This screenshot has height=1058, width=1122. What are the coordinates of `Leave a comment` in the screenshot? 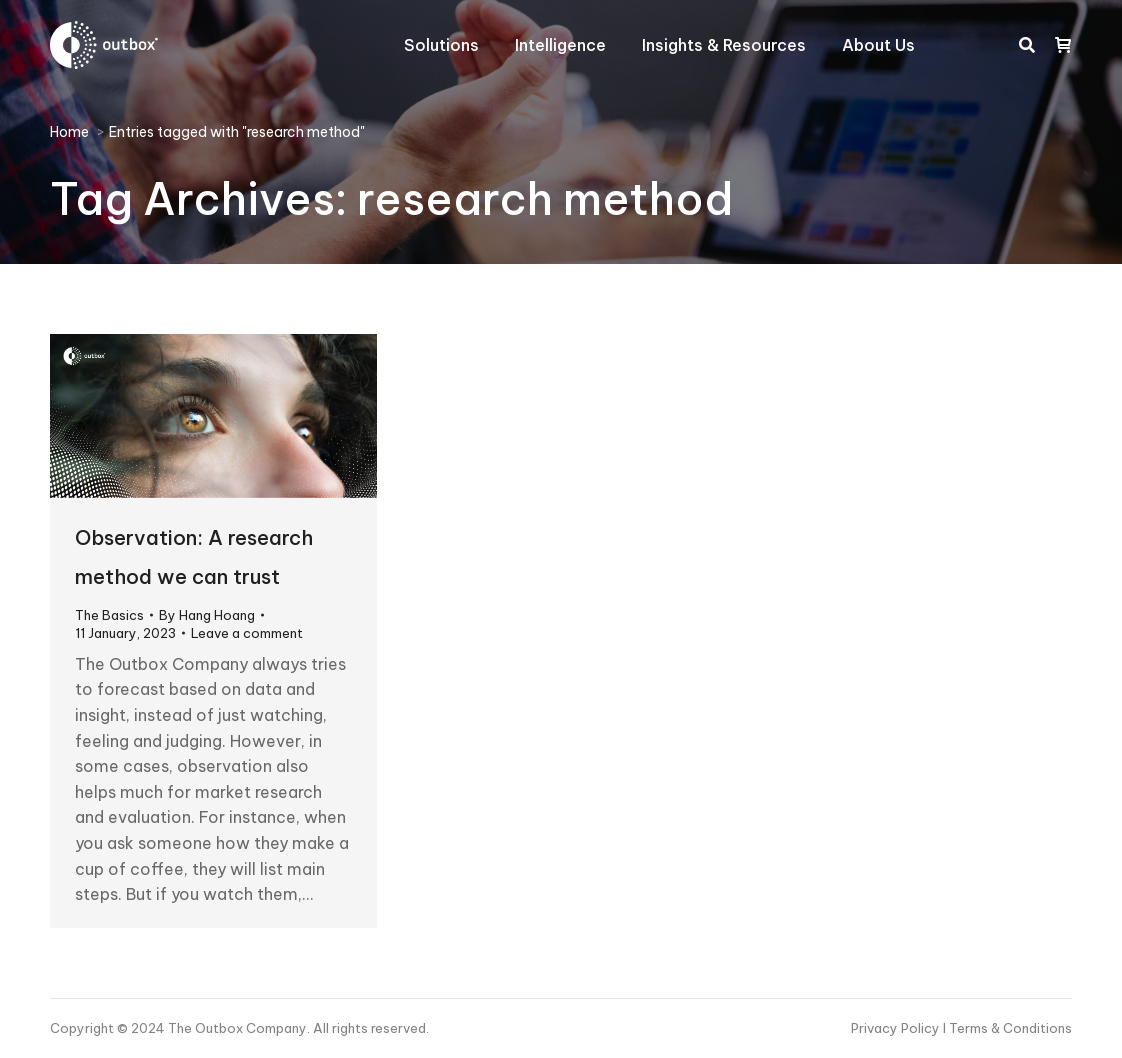 It's located at (247, 633).